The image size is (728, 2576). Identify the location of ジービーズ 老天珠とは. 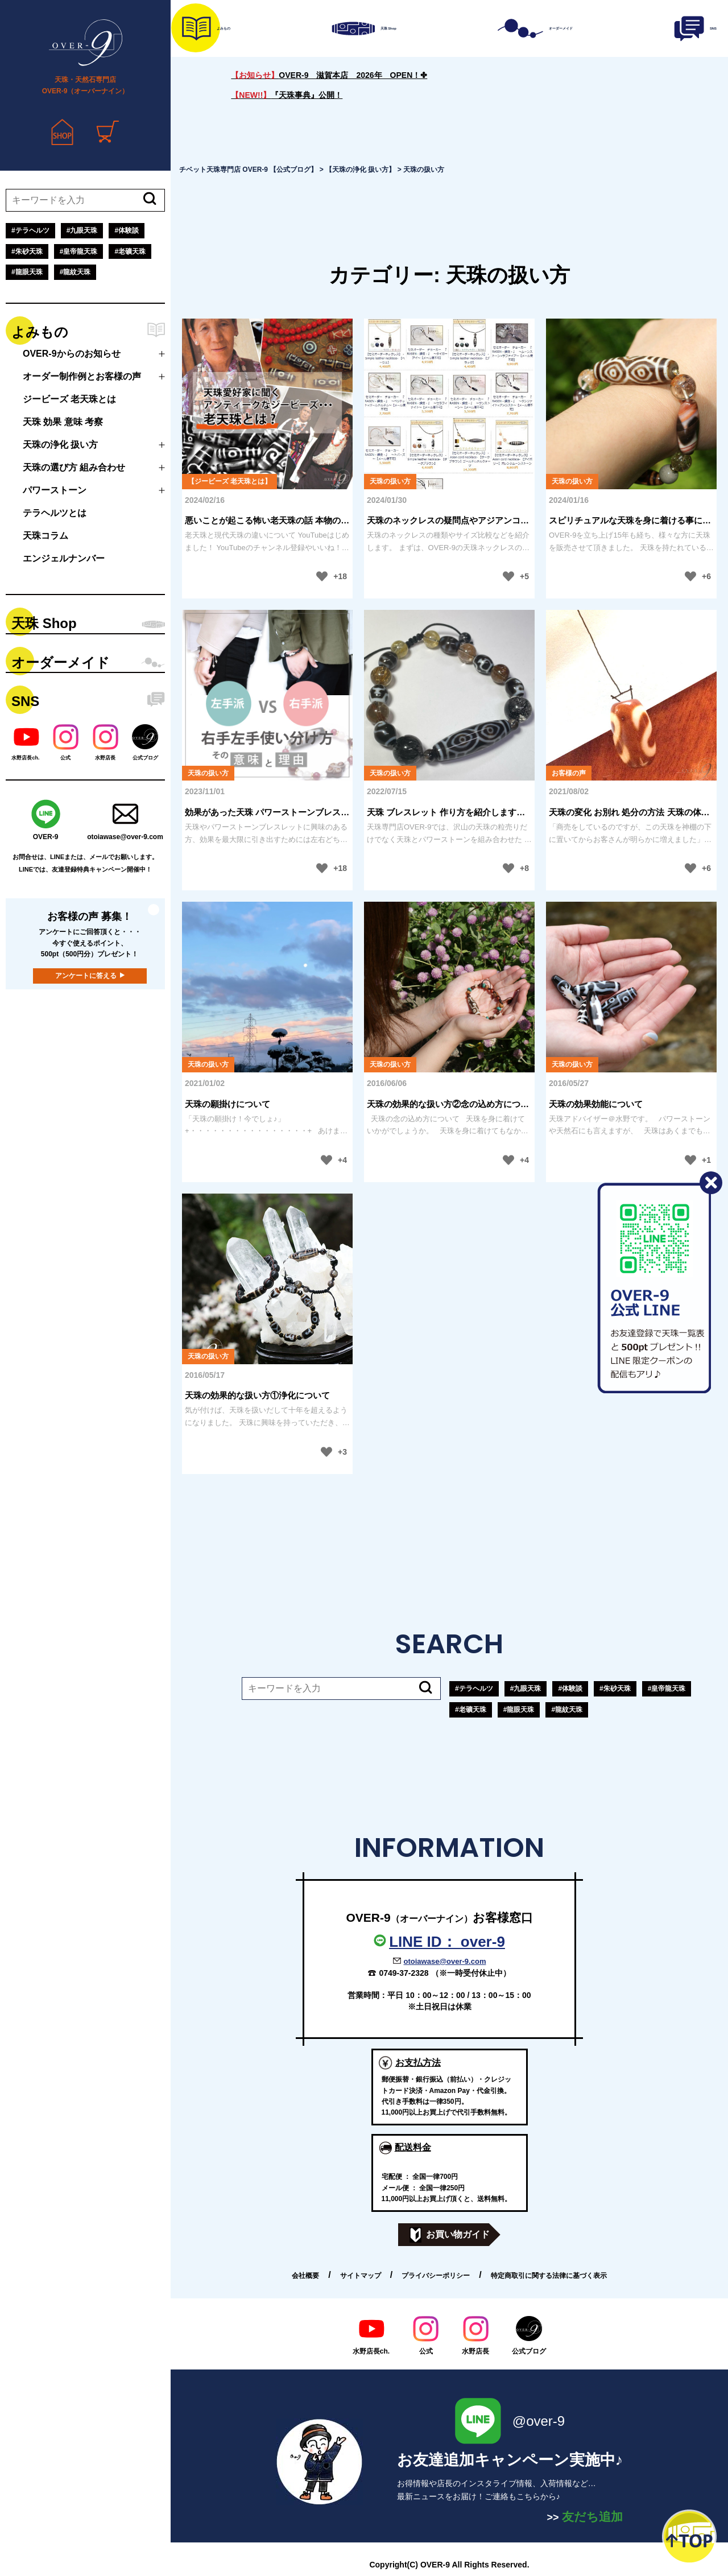
(69, 399).